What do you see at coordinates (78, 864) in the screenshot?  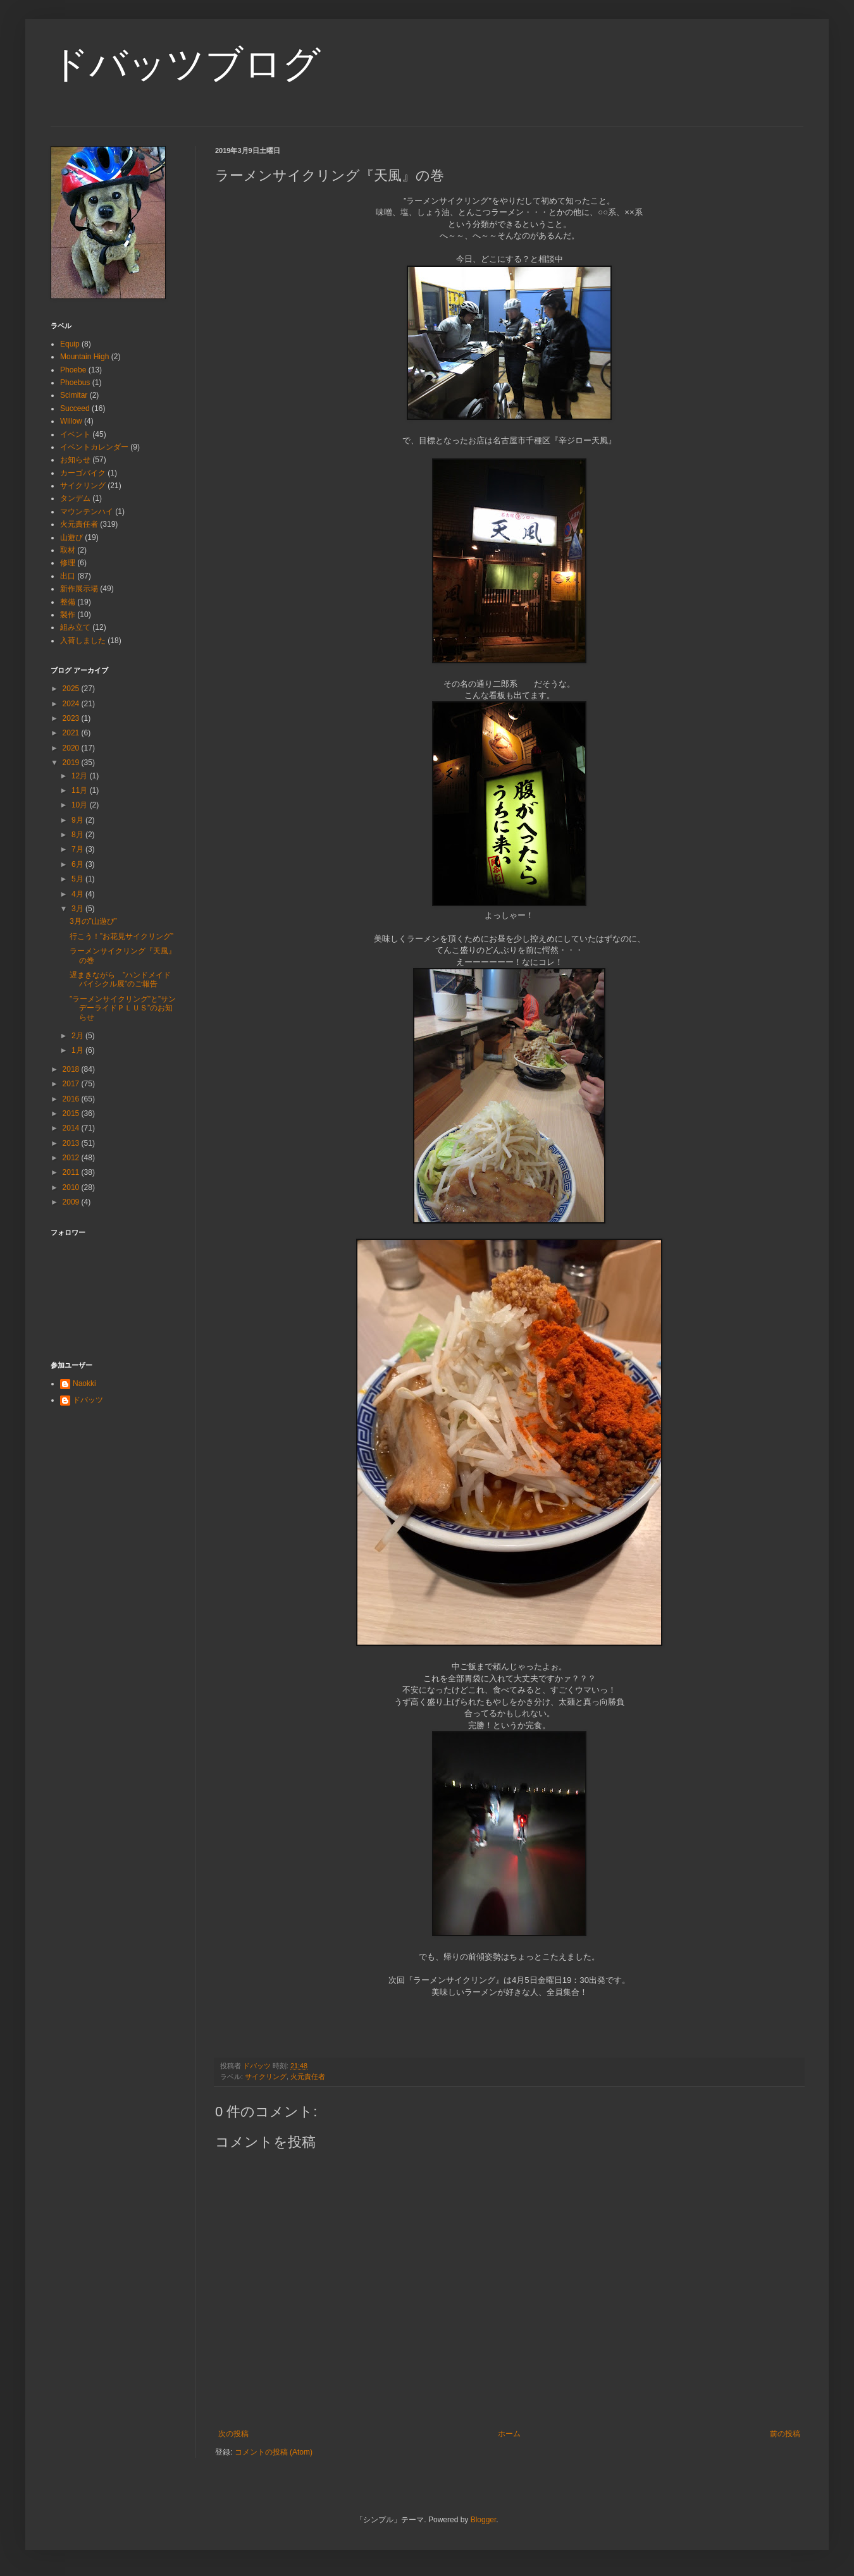 I see `6月` at bounding box center [78, 864].